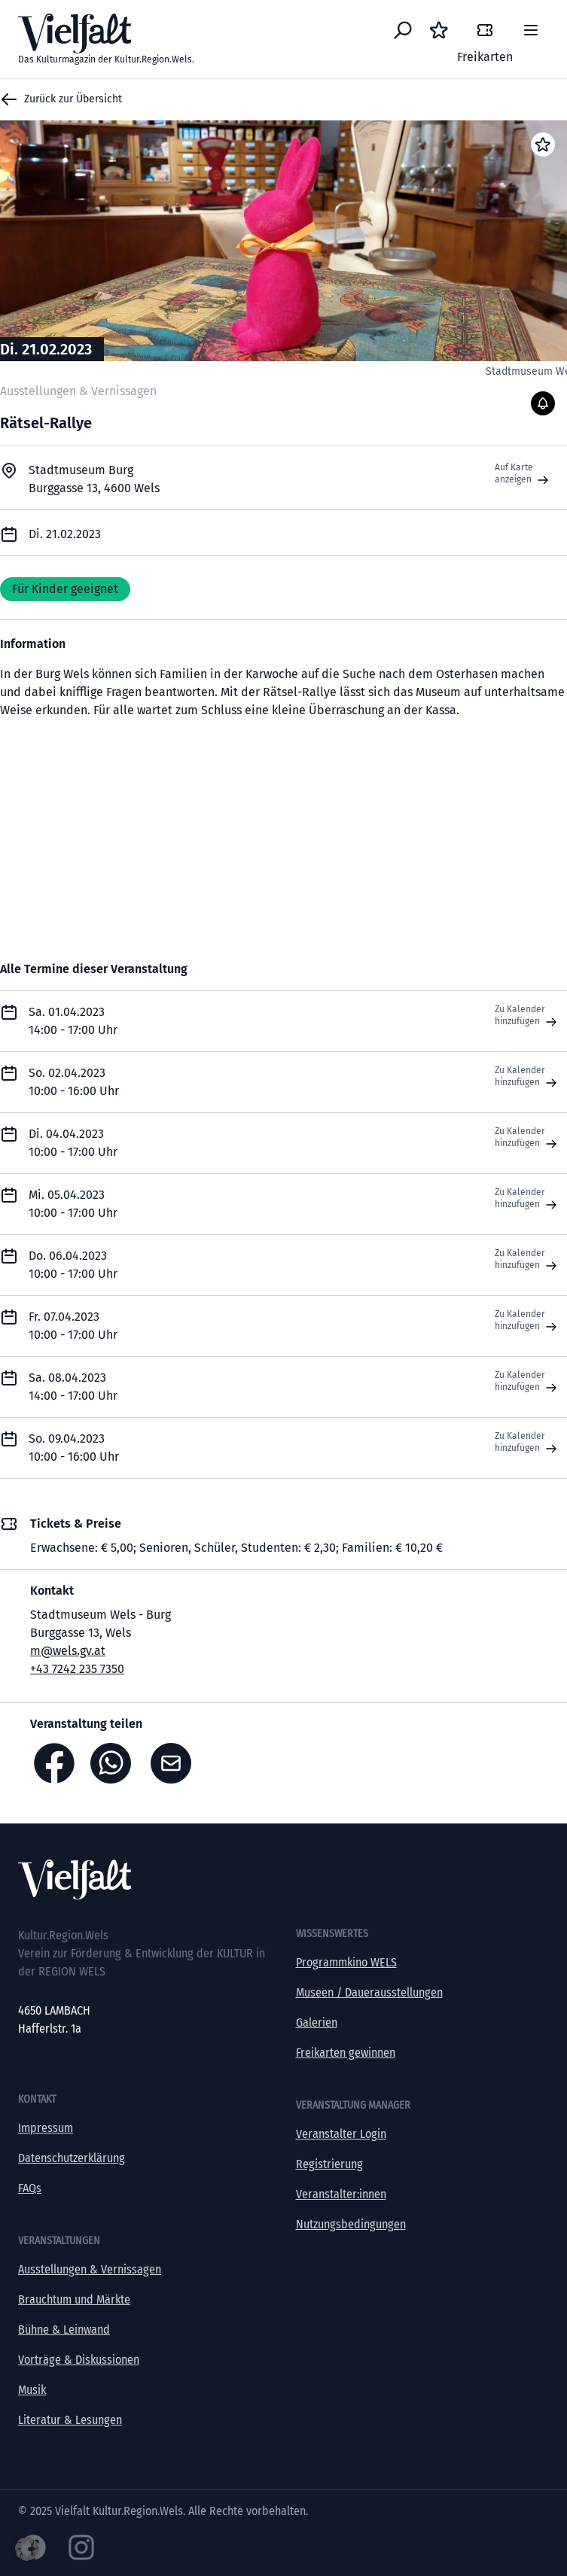  Describe the element at coordinates (70, 2420) in the screenshot. I see `Literatur & Lesungen` at that location.